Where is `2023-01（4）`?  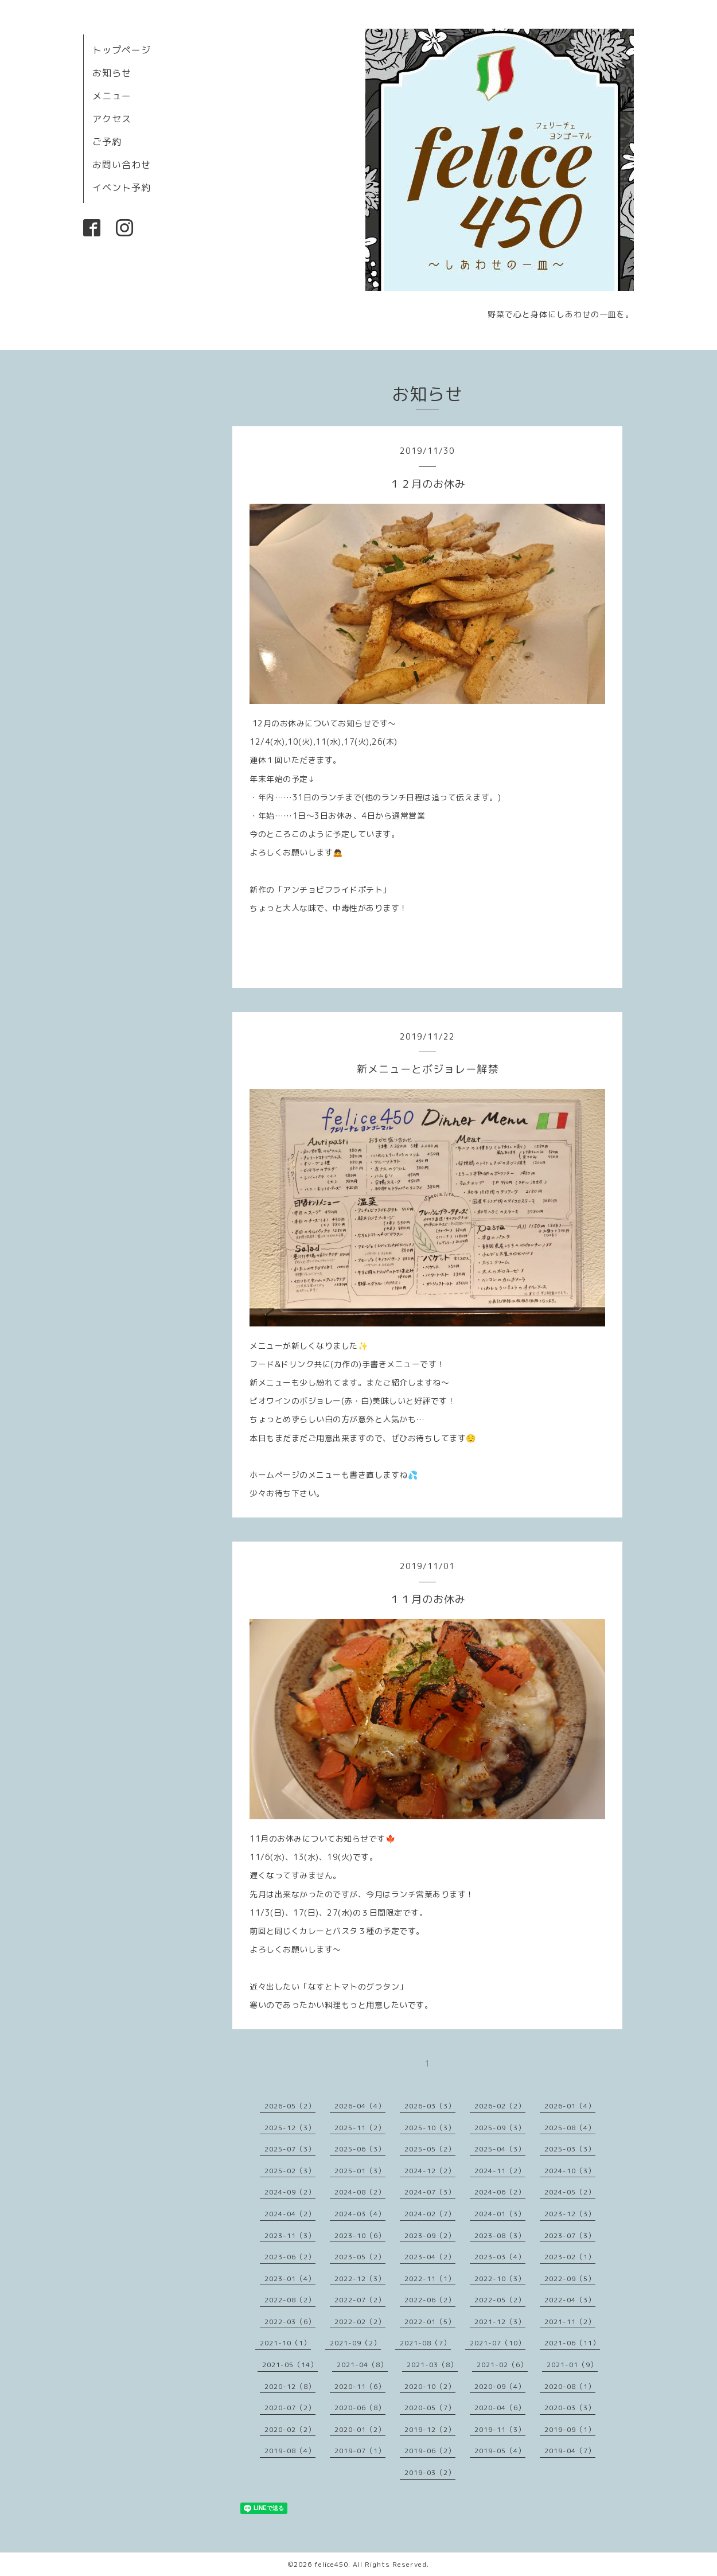 2023-01（4） is located at coordinates (289, 2278).